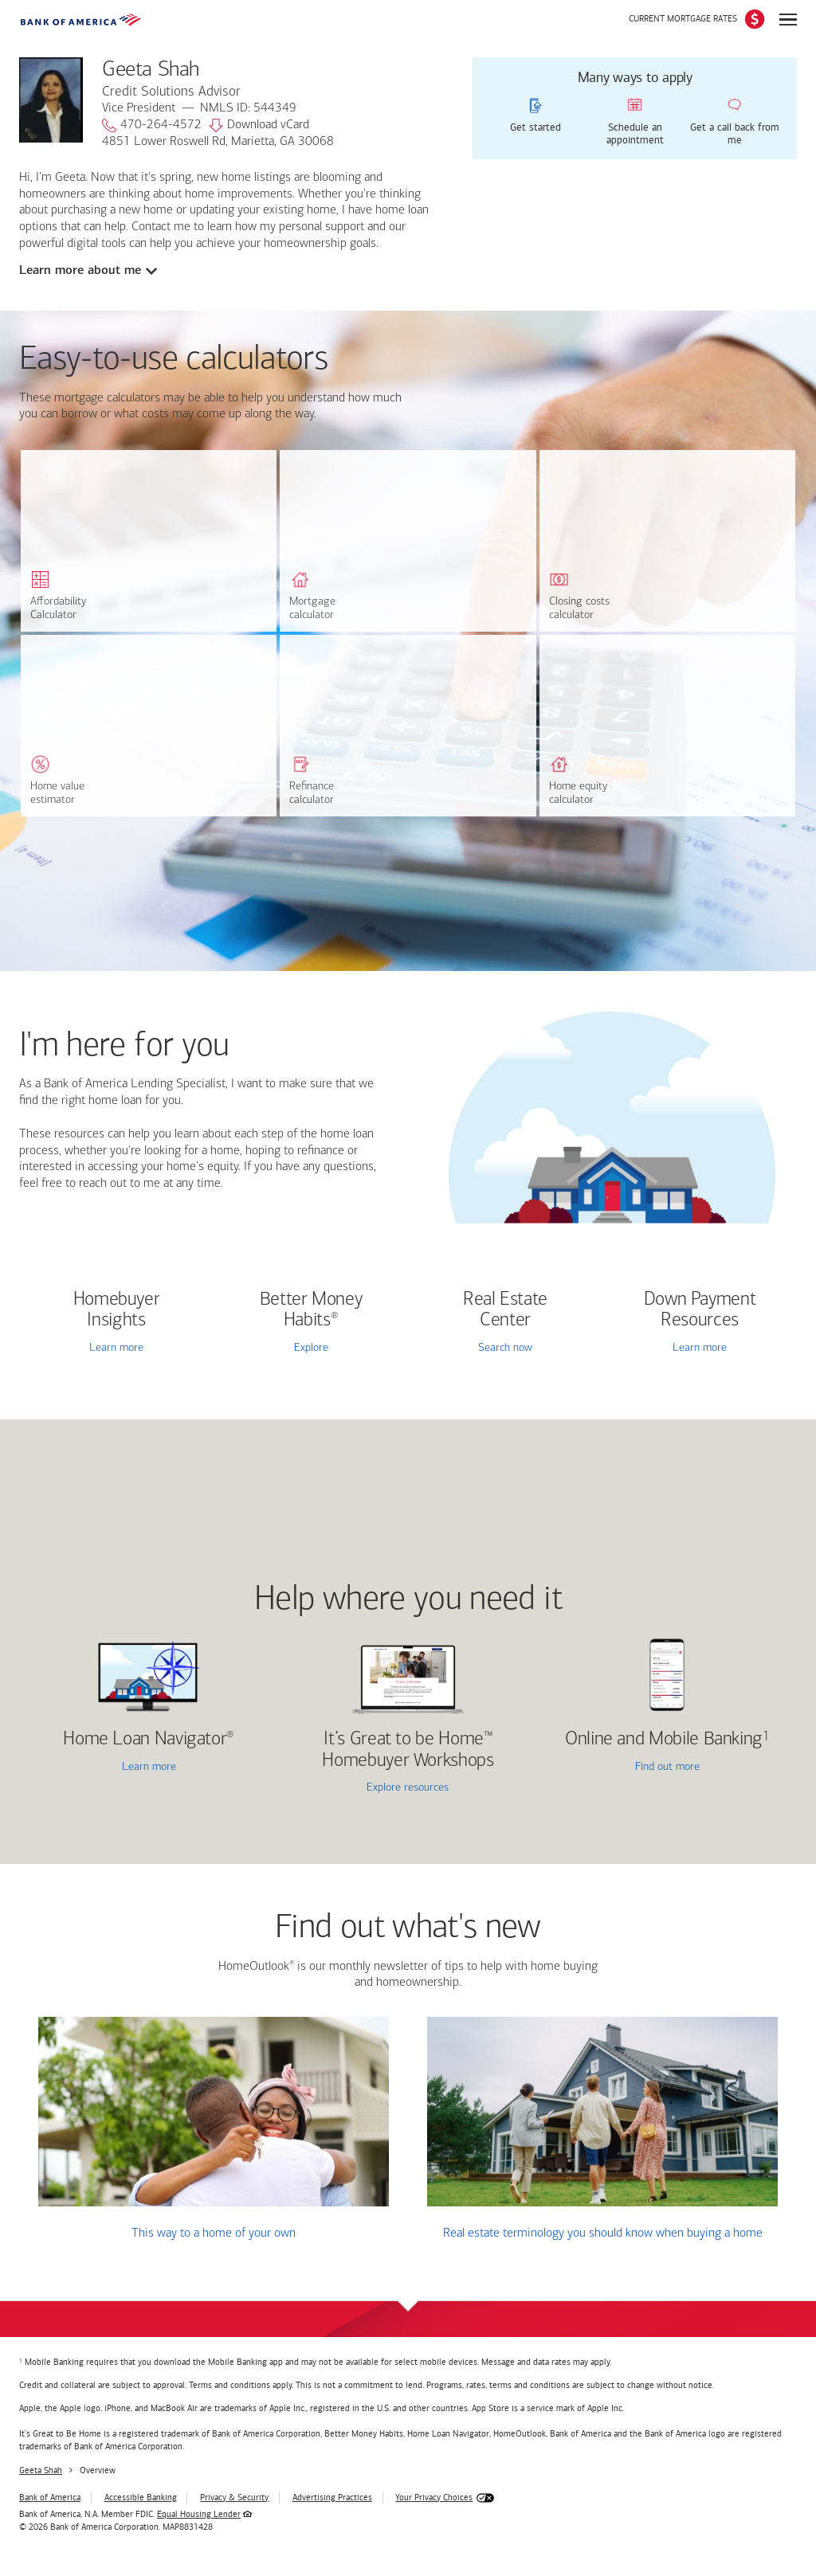 The width and height of the screenshot is (816, 2576). I want to click on Learn more, so click(116, 1348).